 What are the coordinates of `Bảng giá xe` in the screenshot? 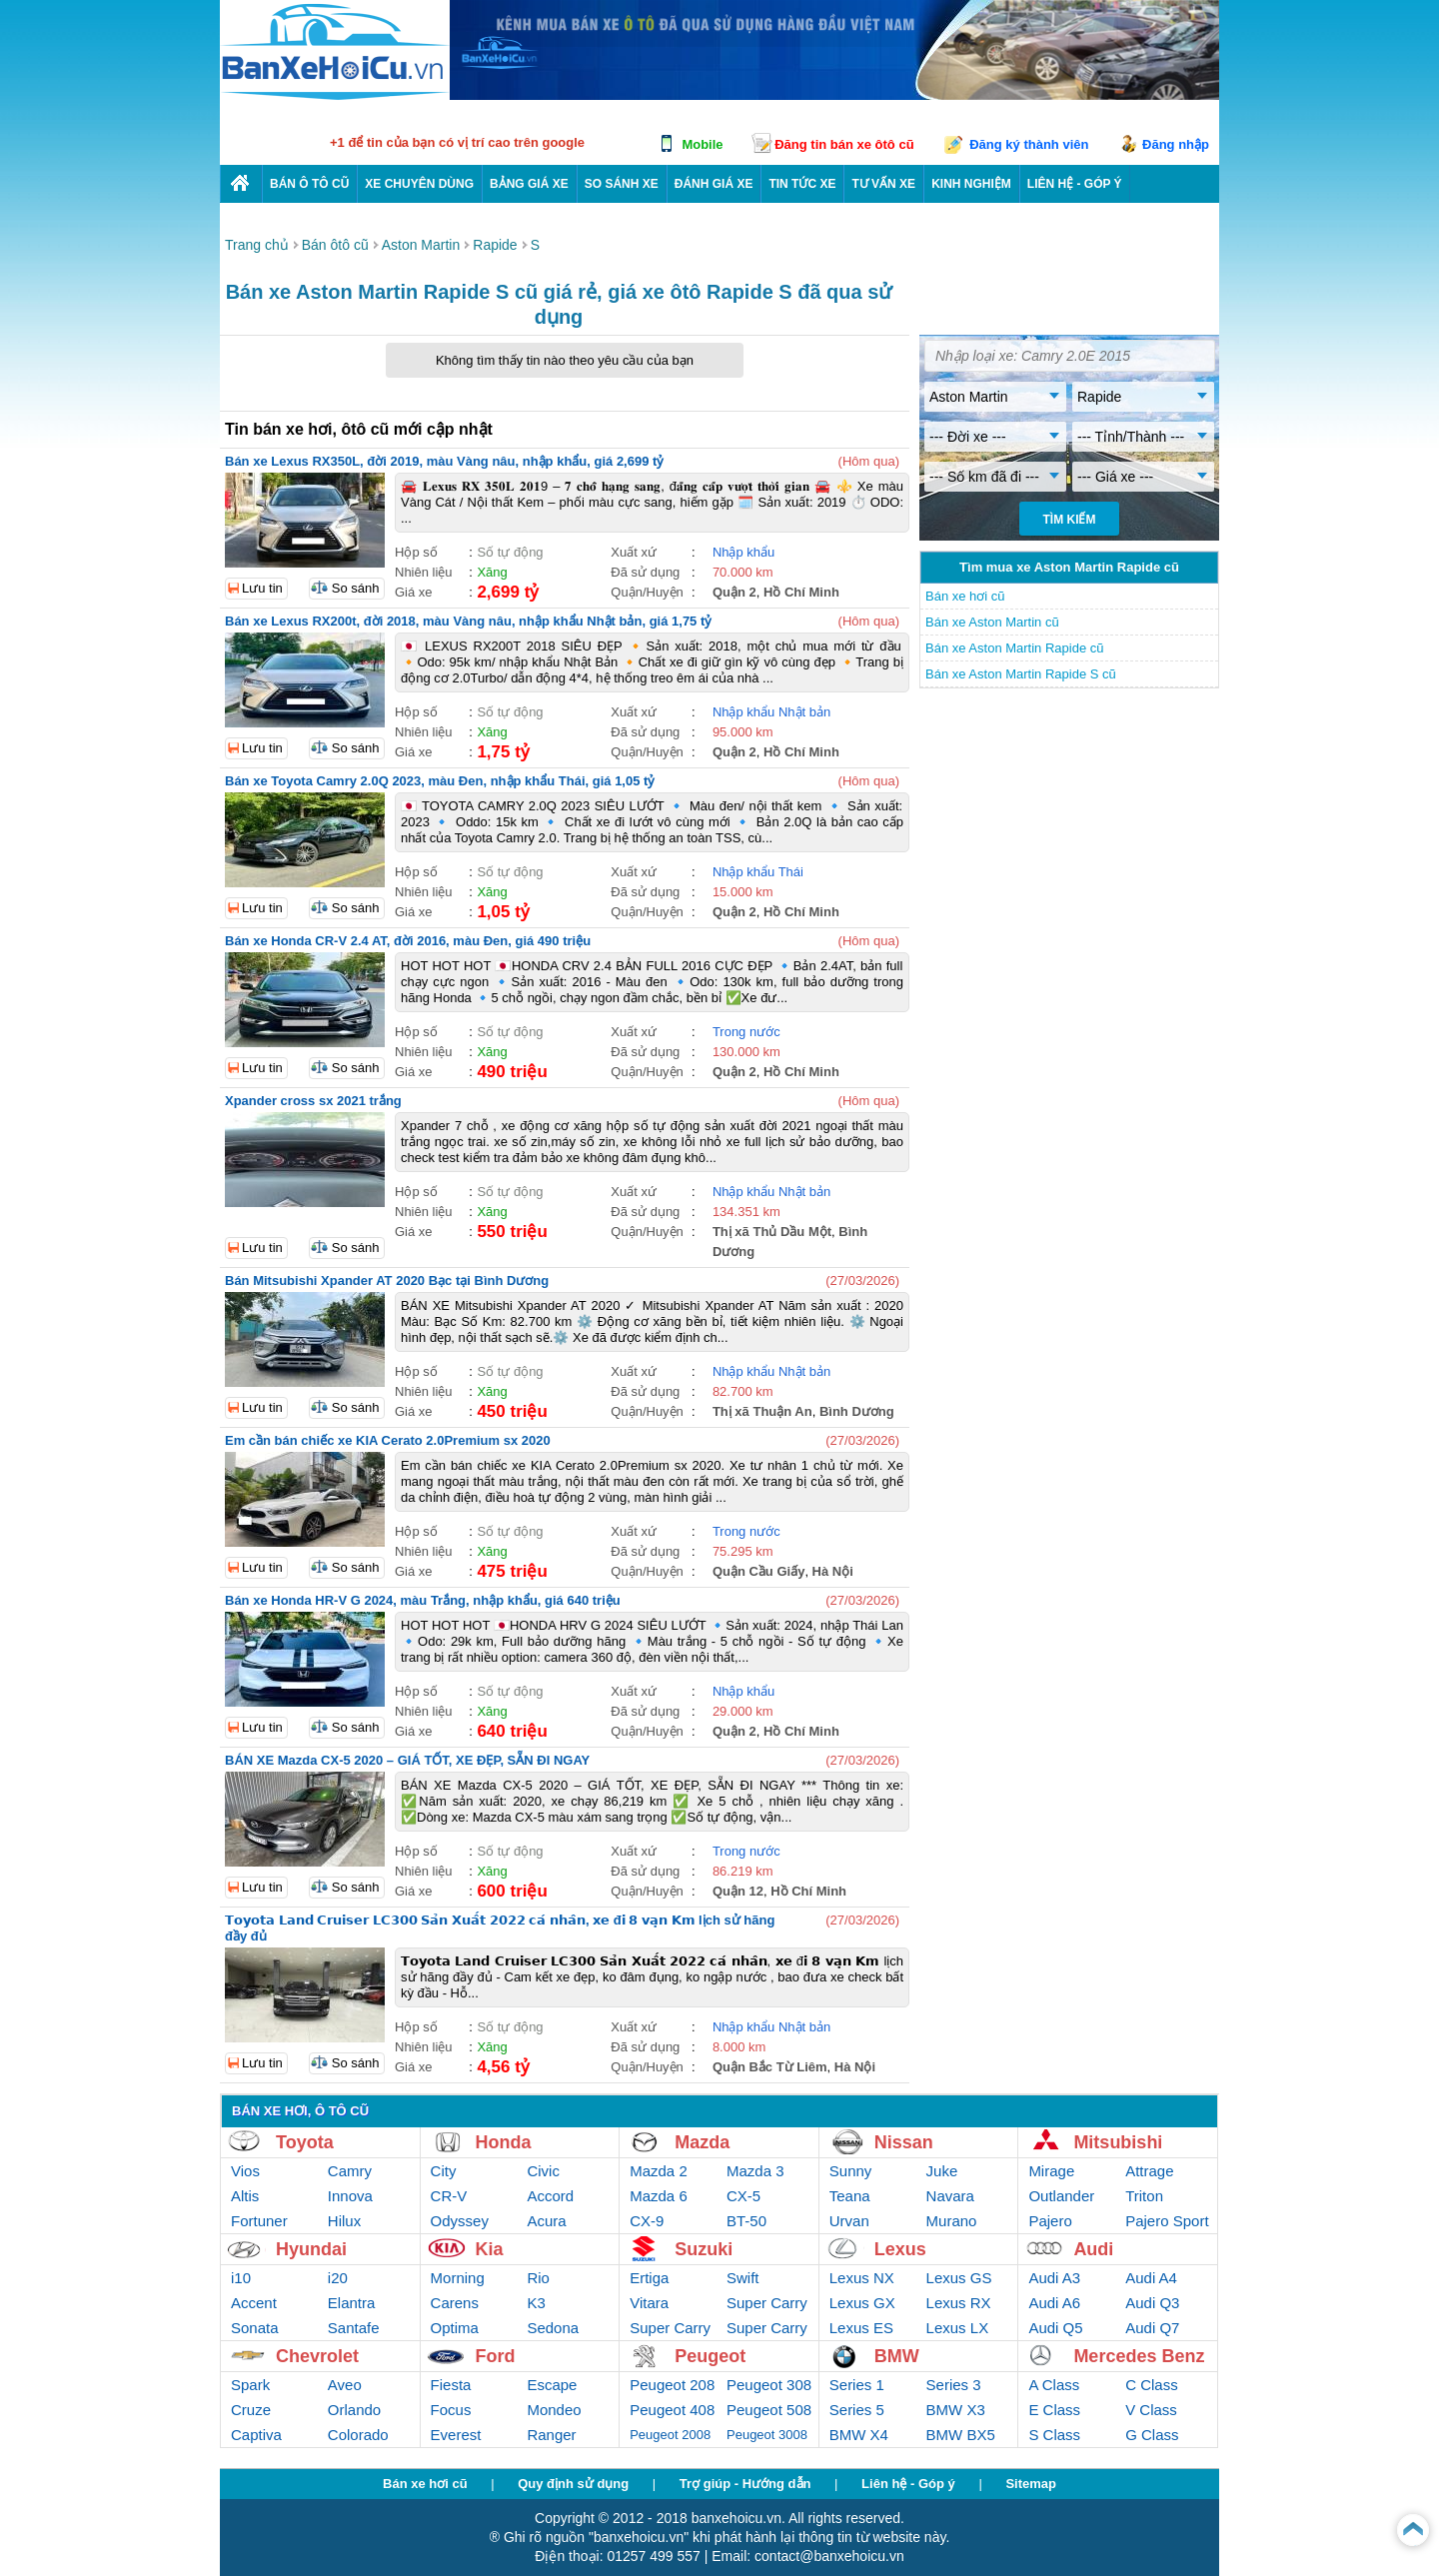 It's located at (529, 184).